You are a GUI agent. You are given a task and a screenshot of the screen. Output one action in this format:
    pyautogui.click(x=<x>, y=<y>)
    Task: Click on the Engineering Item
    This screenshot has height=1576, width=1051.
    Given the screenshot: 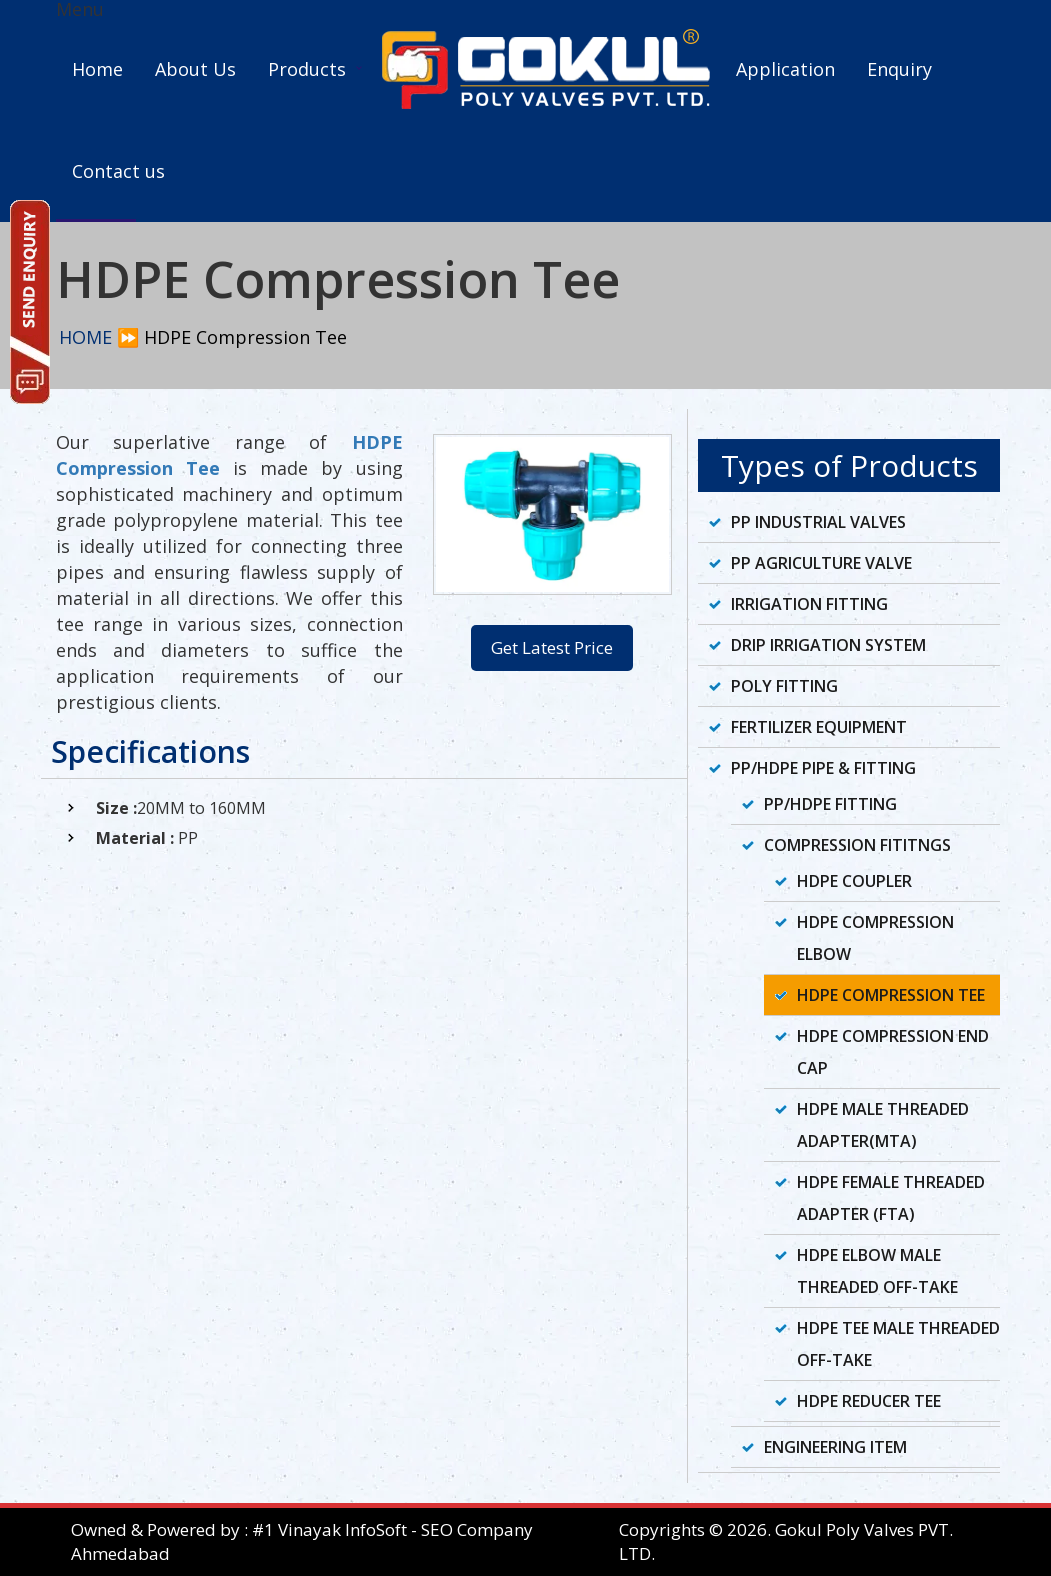 What is the action you would take?
    pyautogui.click(x=835, y=1447)
    